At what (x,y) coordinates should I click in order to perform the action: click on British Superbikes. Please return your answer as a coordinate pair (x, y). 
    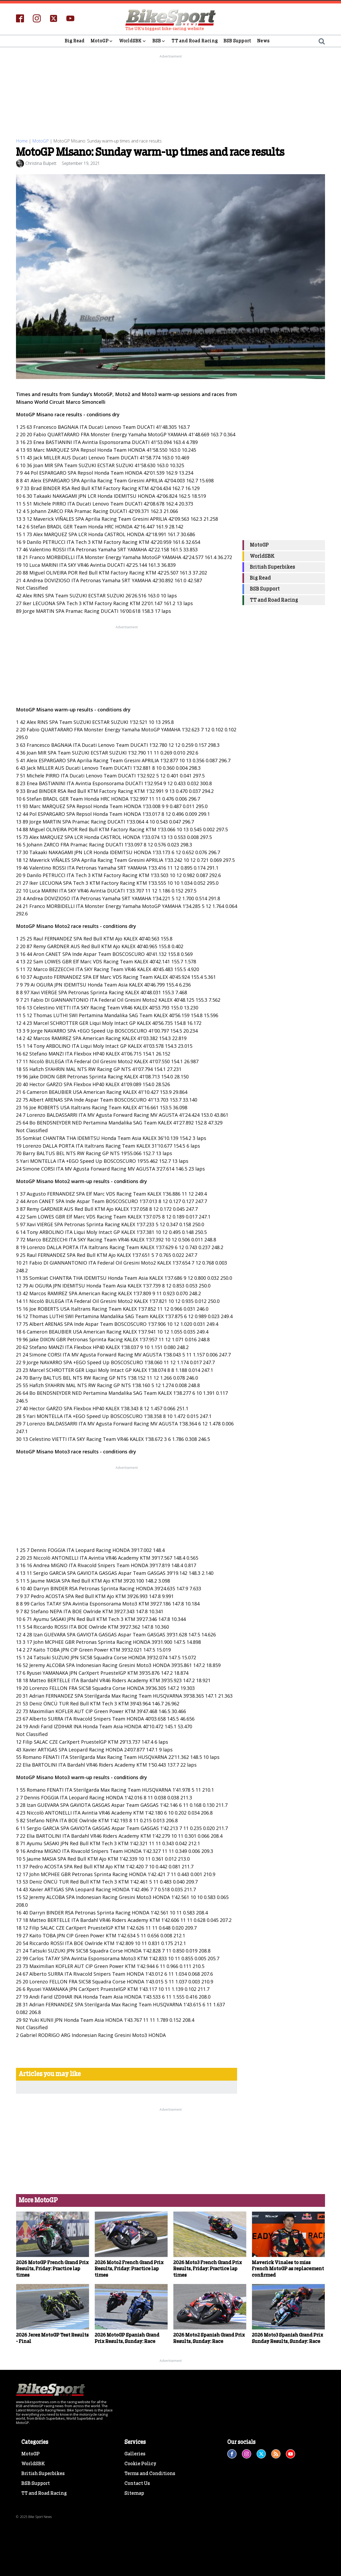
    Looking at the image, I should click on (272, 567).